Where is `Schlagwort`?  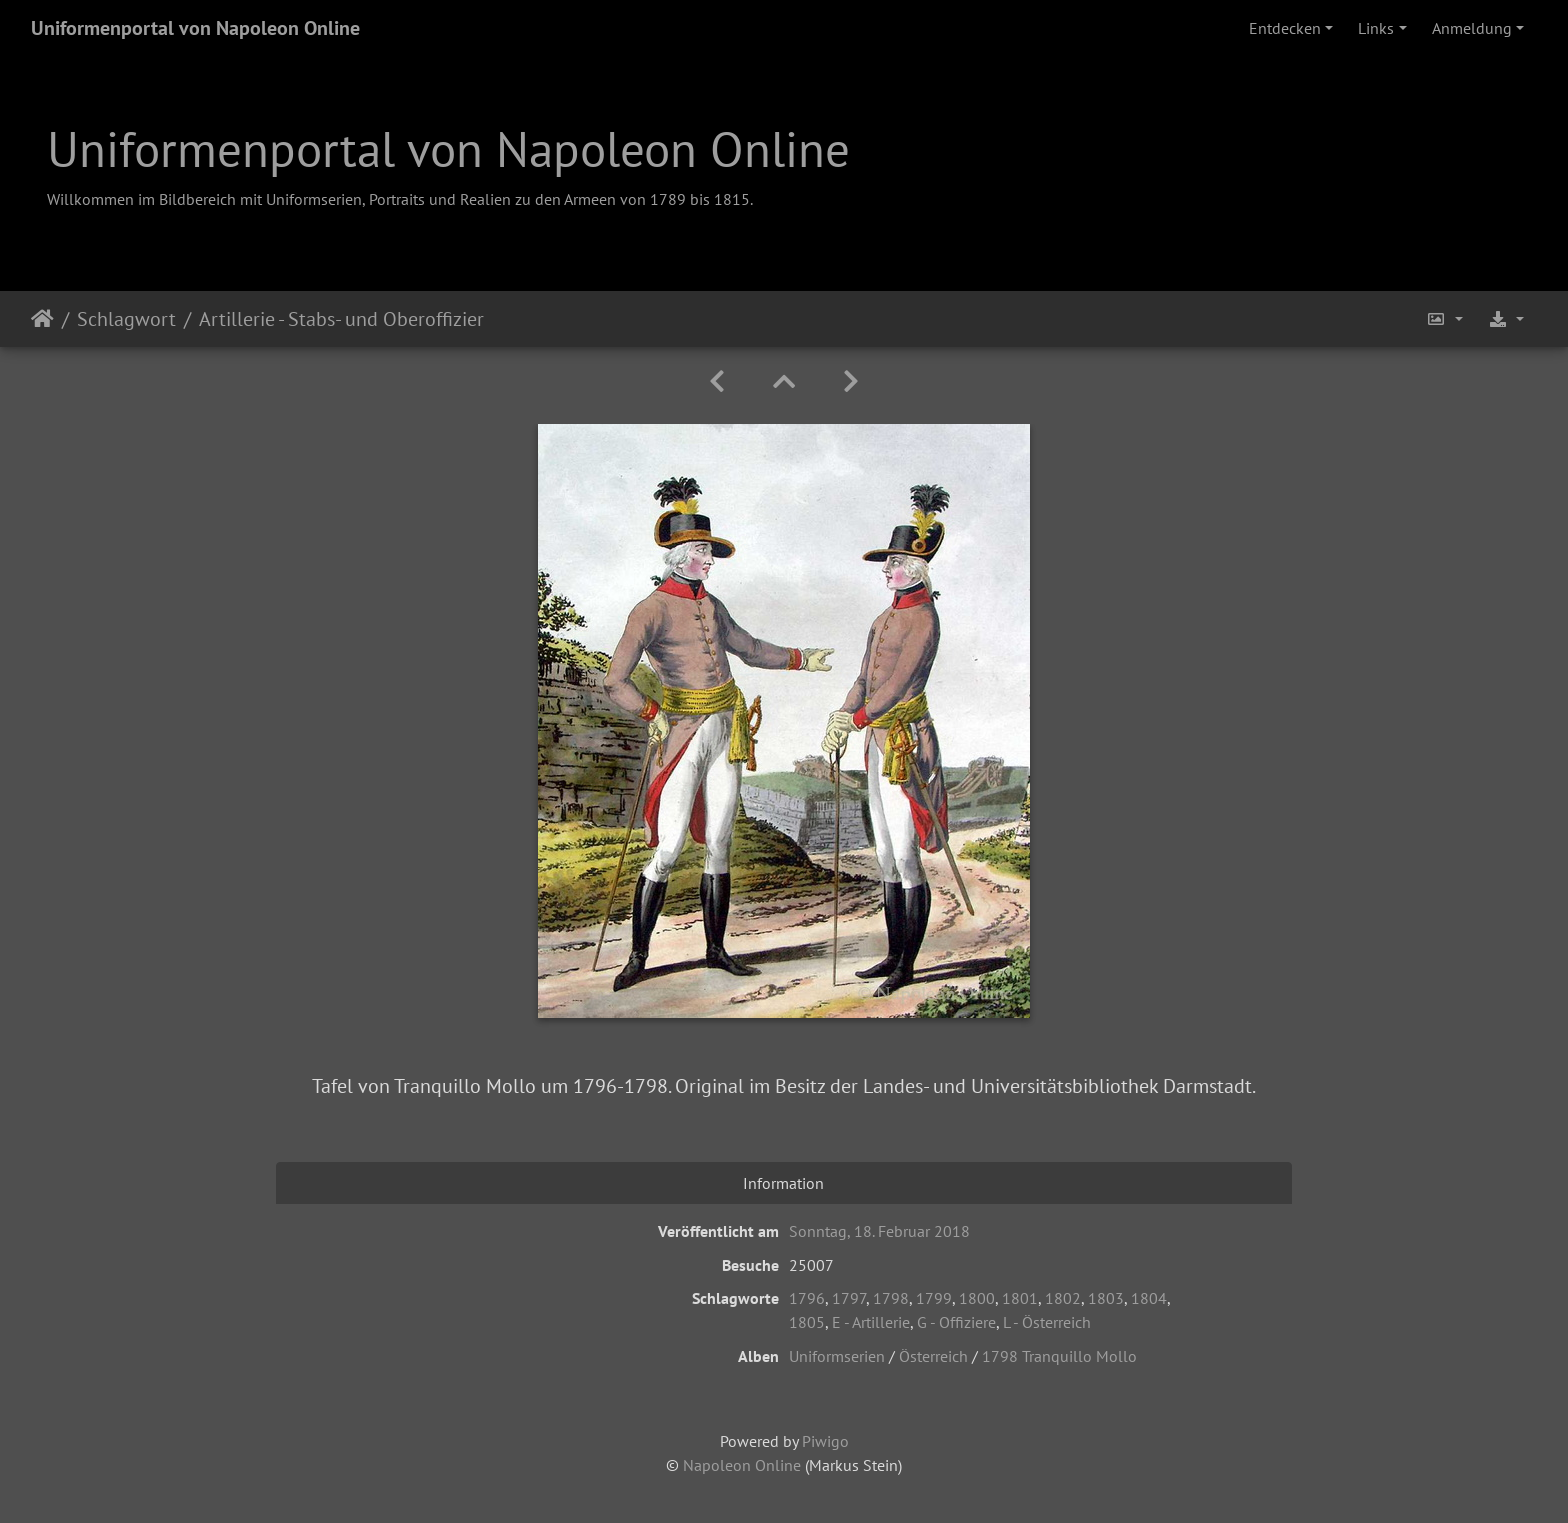
Schlagwort is located at coordinates (126, 319).